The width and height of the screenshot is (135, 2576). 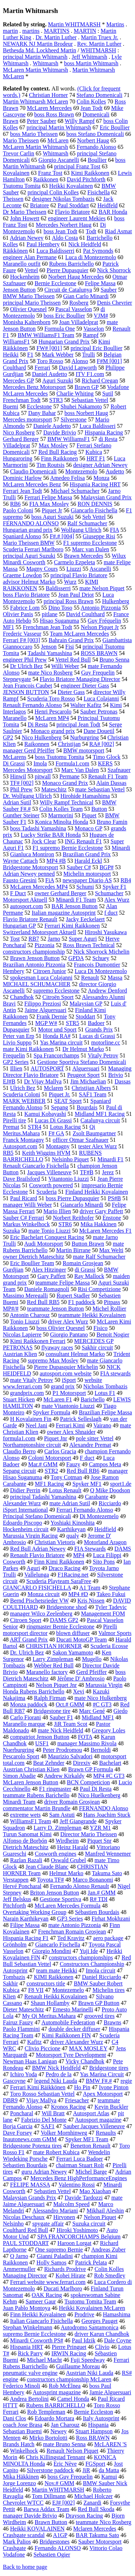 I want to click on Tadashi Yamashina, so click(x=50, y=653).